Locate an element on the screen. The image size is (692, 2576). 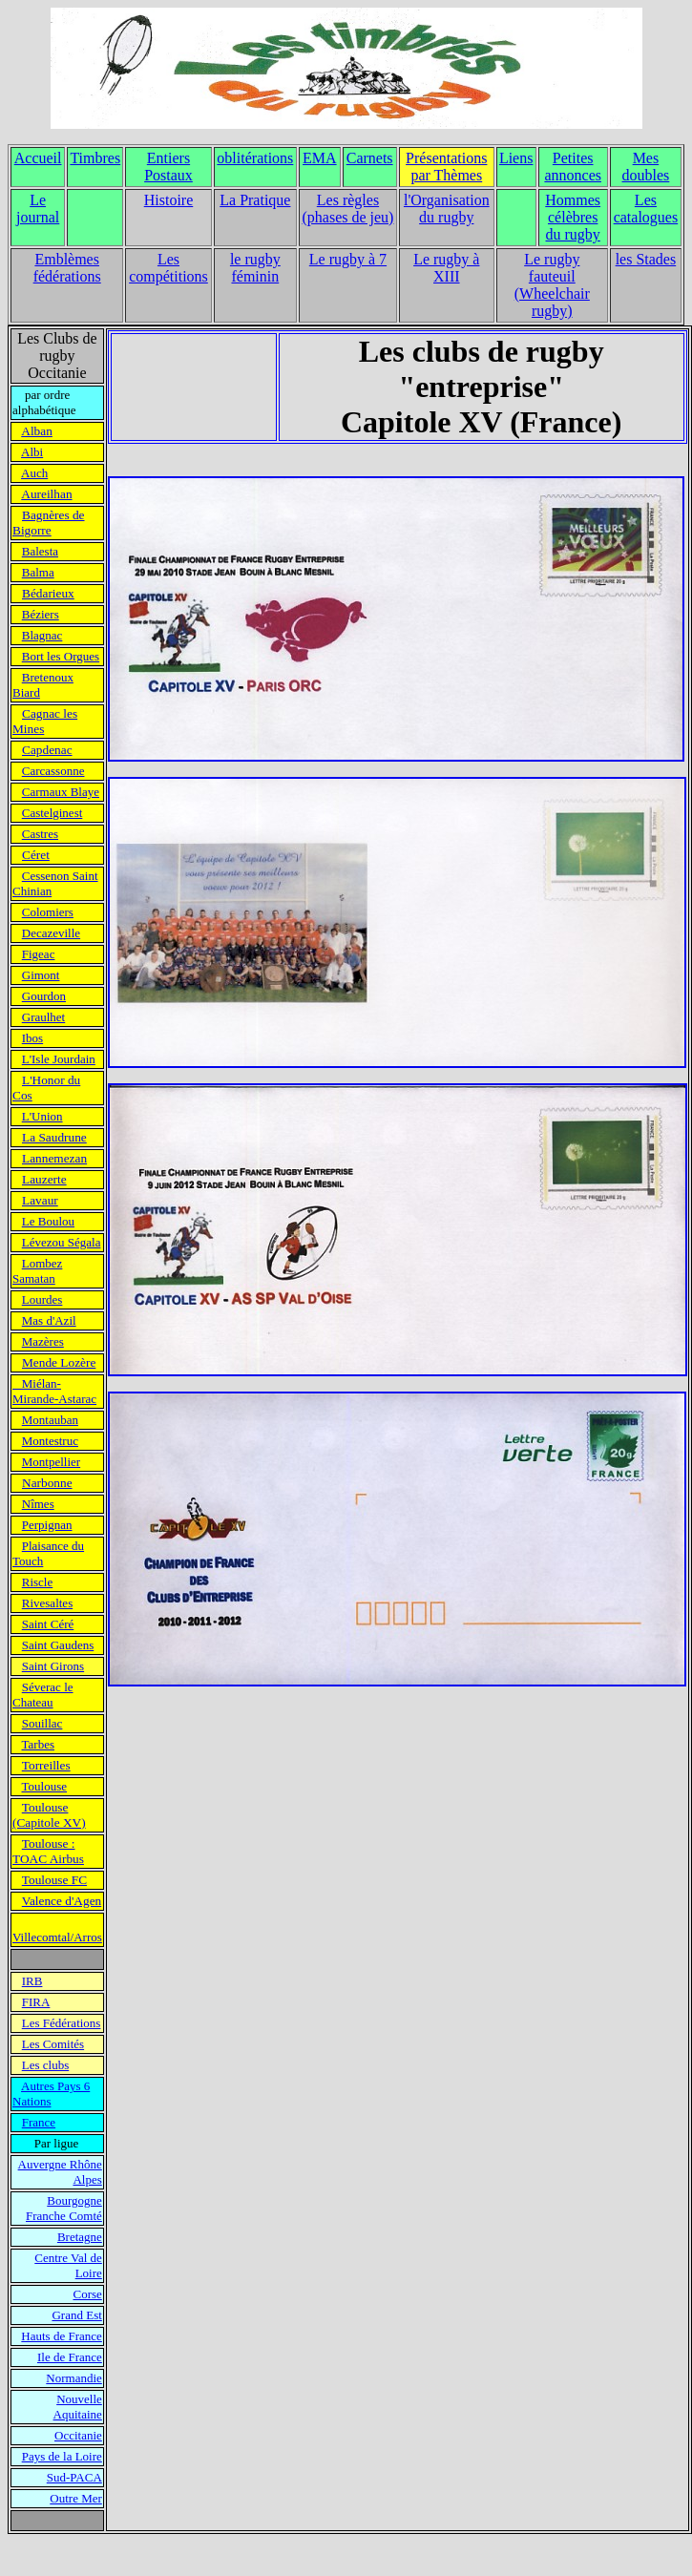
Carmaux Blaye is located at coordinates (60, 792).